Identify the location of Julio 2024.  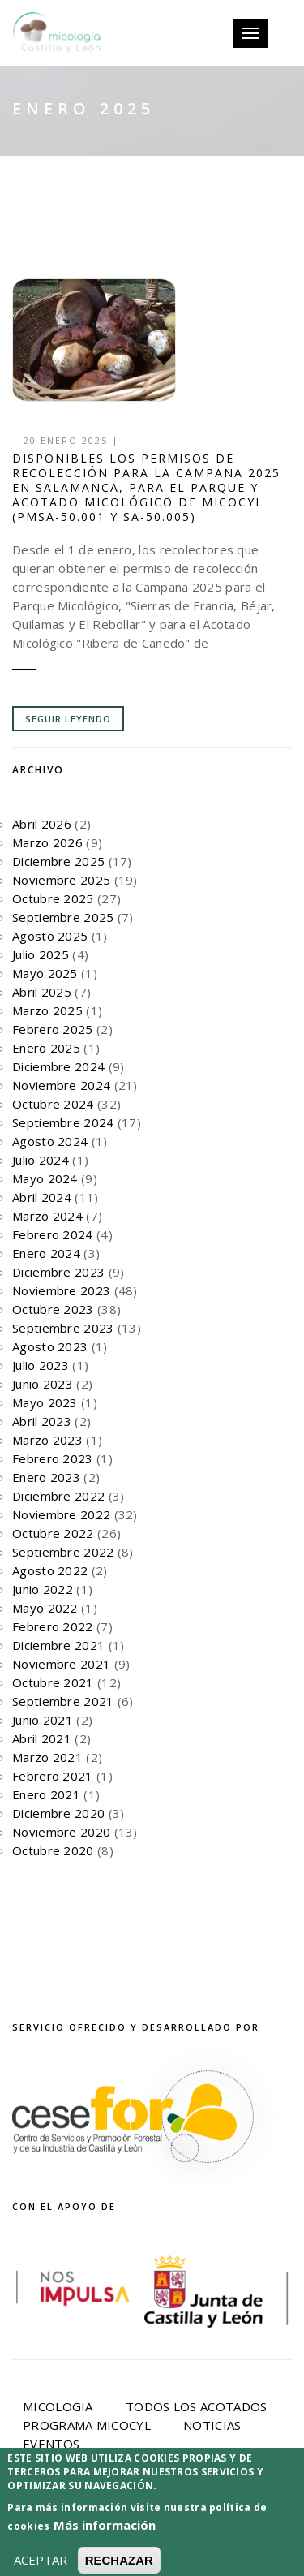
(40, 1160).